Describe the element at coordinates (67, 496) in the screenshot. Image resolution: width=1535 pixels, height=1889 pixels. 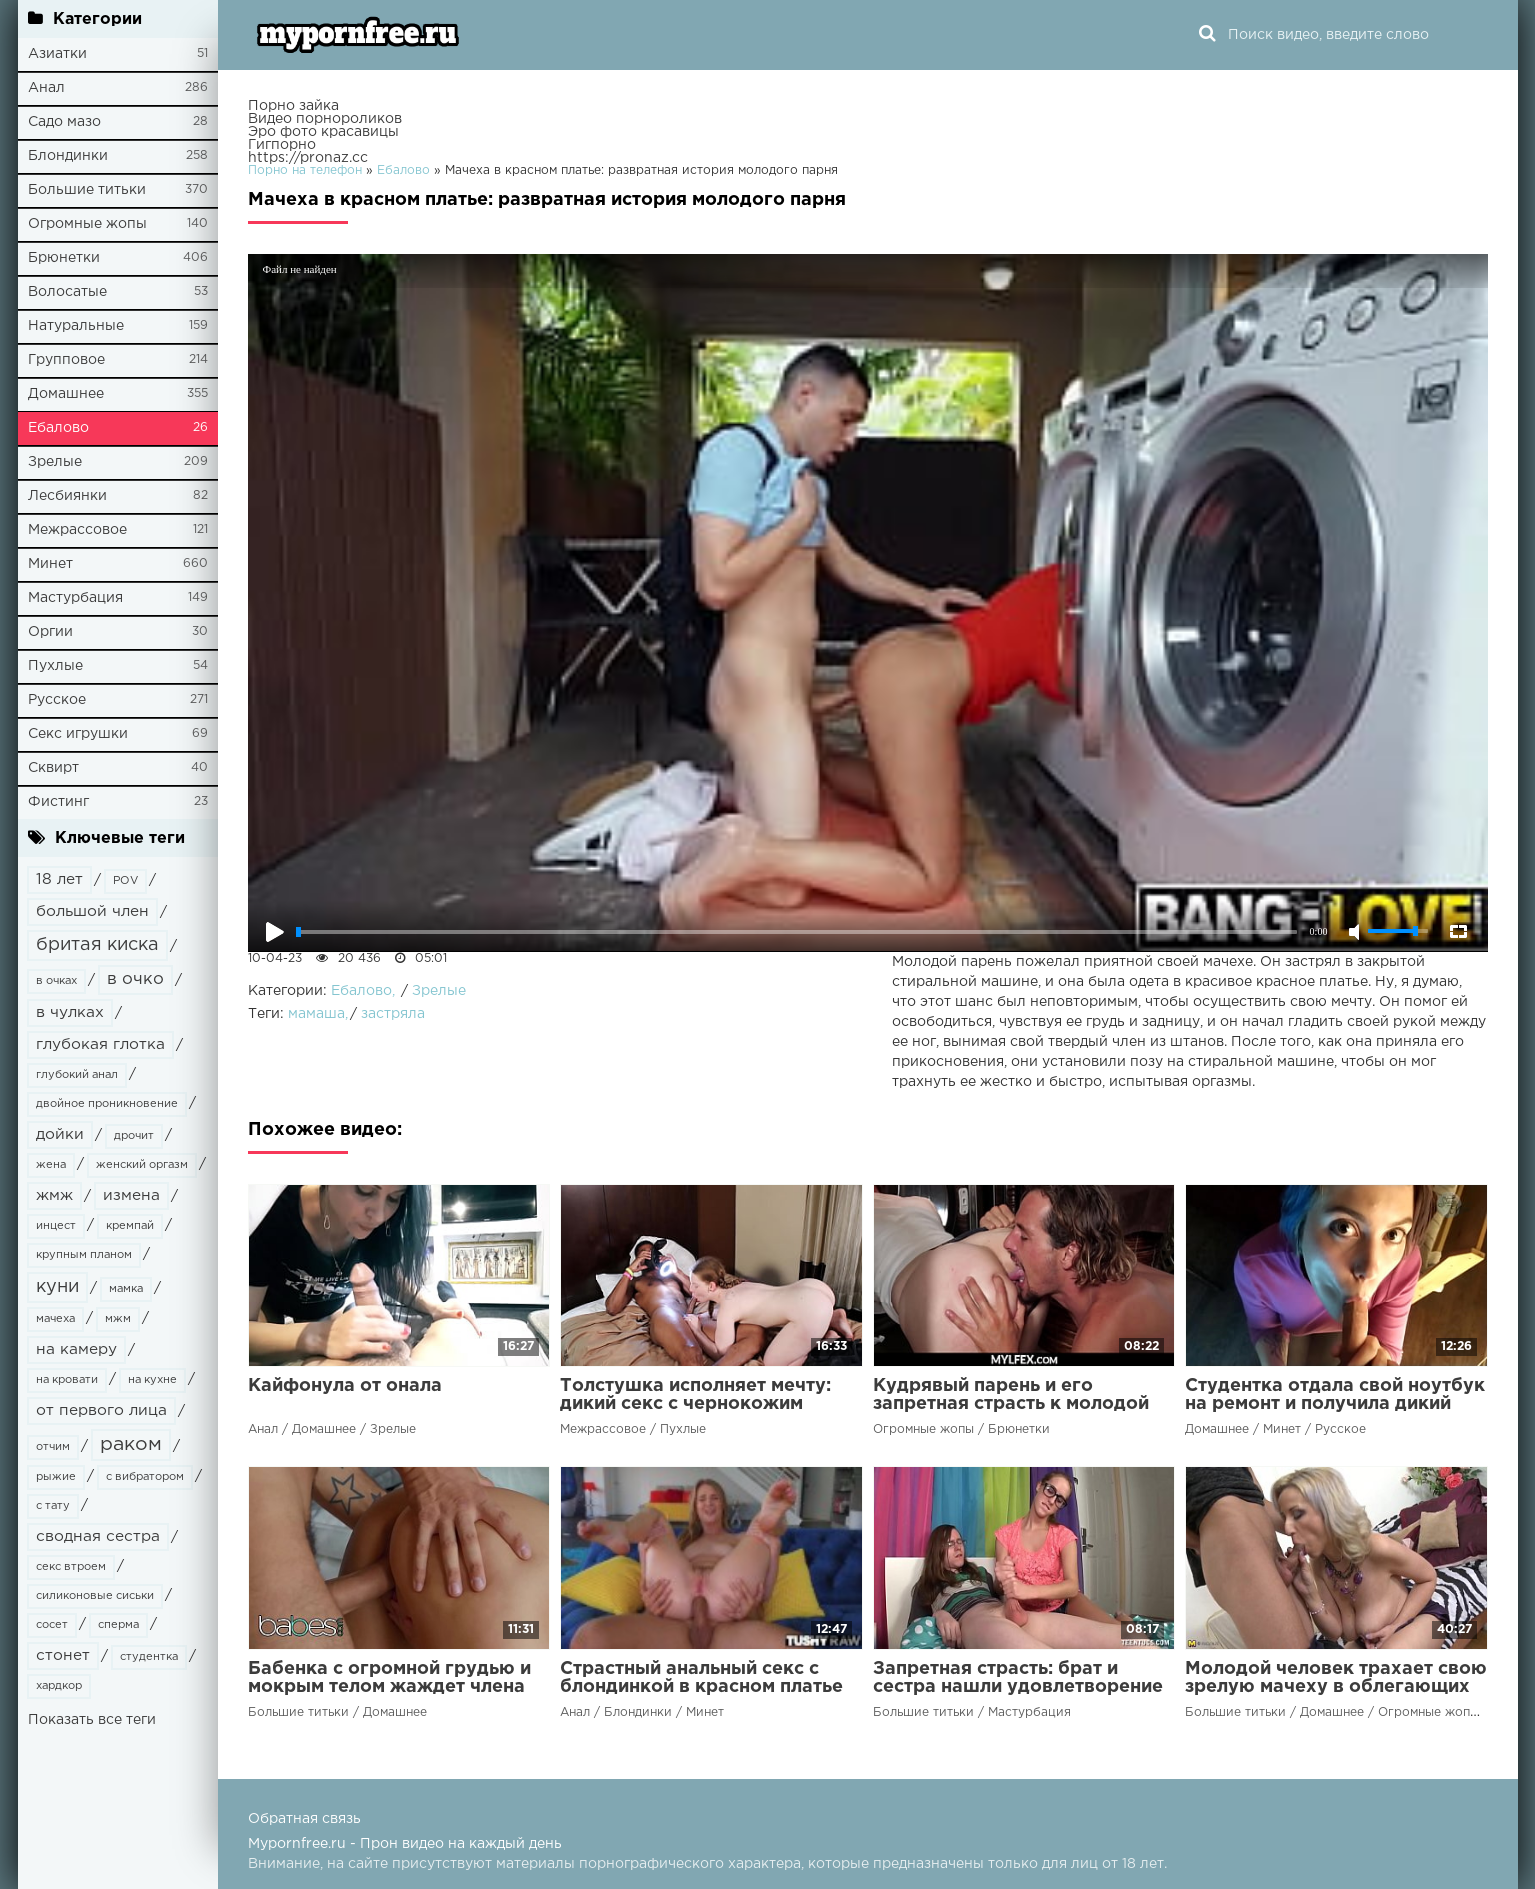
I see `Лесбиянки` at that location.